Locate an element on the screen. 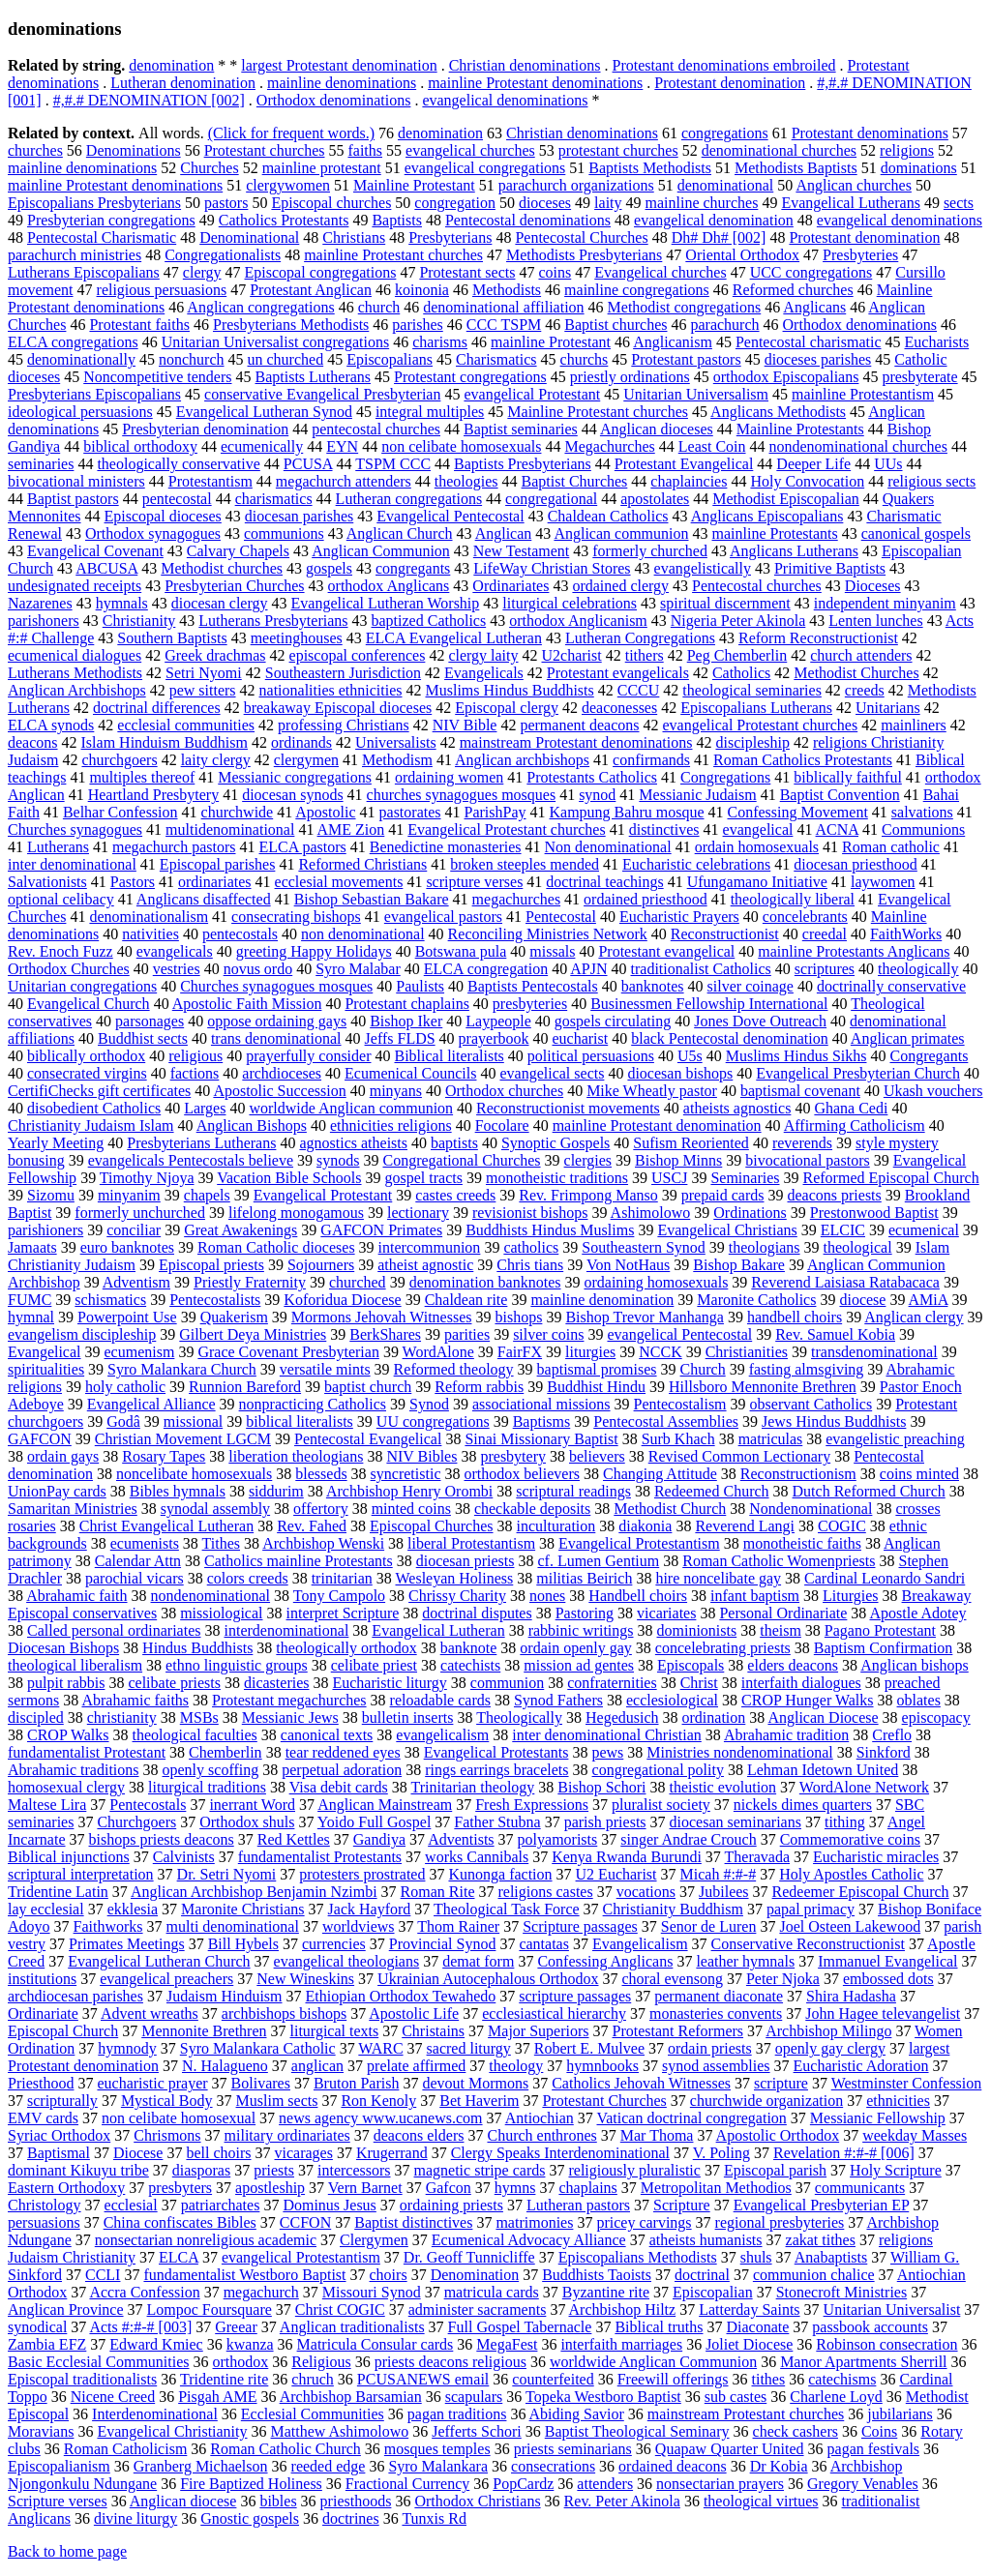 The height and width of the screenshot is (2576, 991). Ethiopian Orthodox Tewahedo is located at coordinates (401, 1996).